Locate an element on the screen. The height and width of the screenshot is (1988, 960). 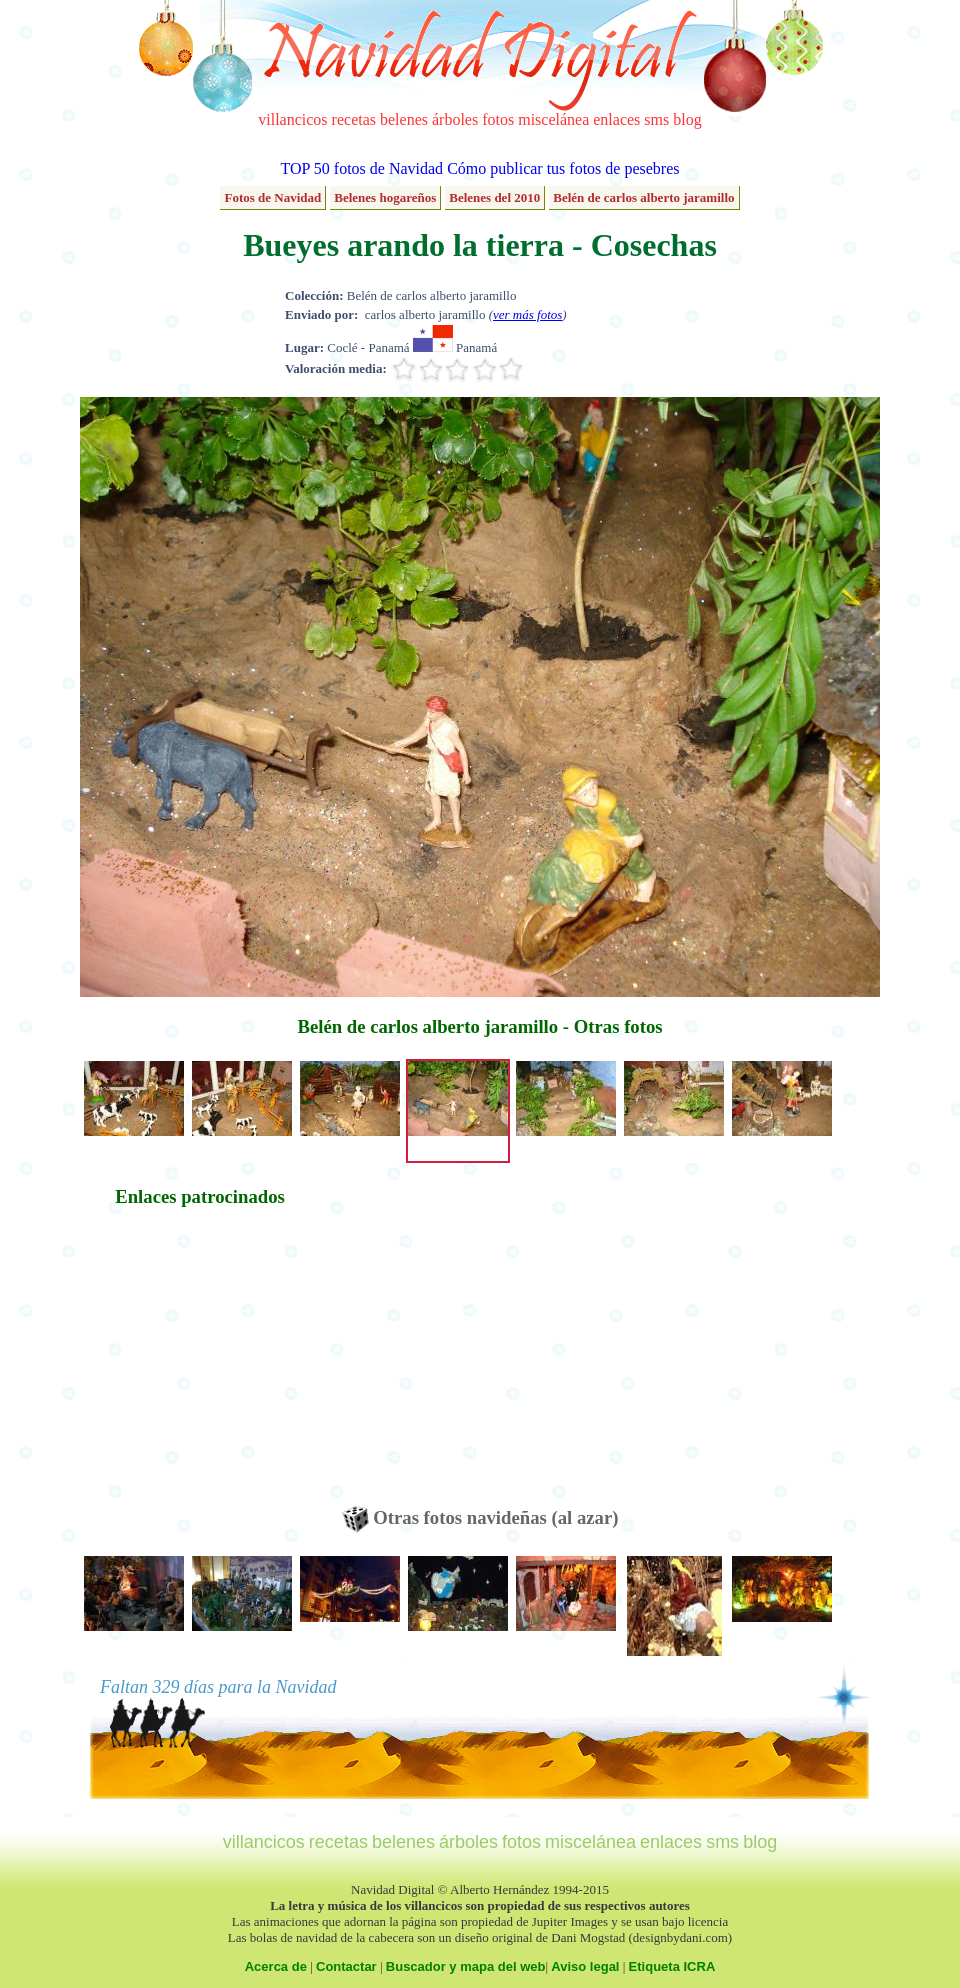
ver más fotos is located at coordinates (527, 314).